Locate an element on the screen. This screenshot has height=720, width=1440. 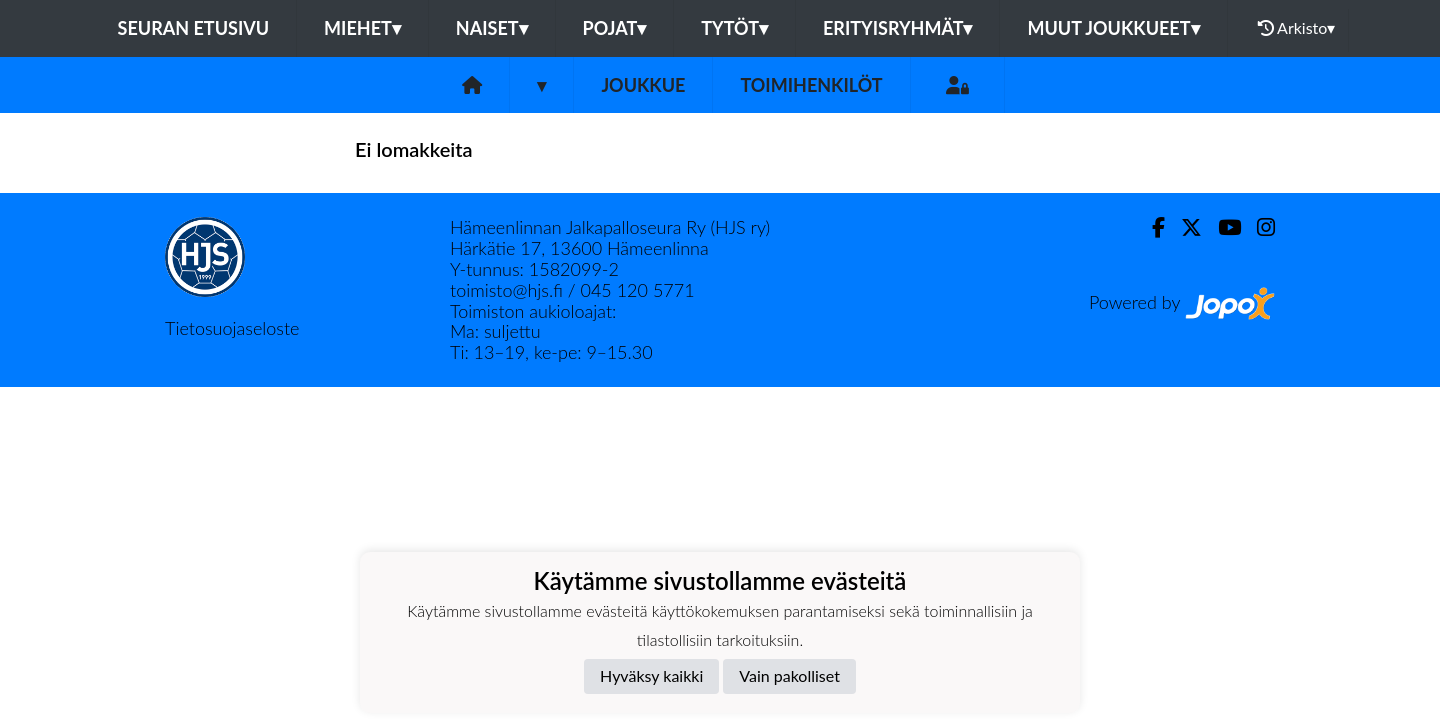
Miehet is located at coordinates (362, 28).